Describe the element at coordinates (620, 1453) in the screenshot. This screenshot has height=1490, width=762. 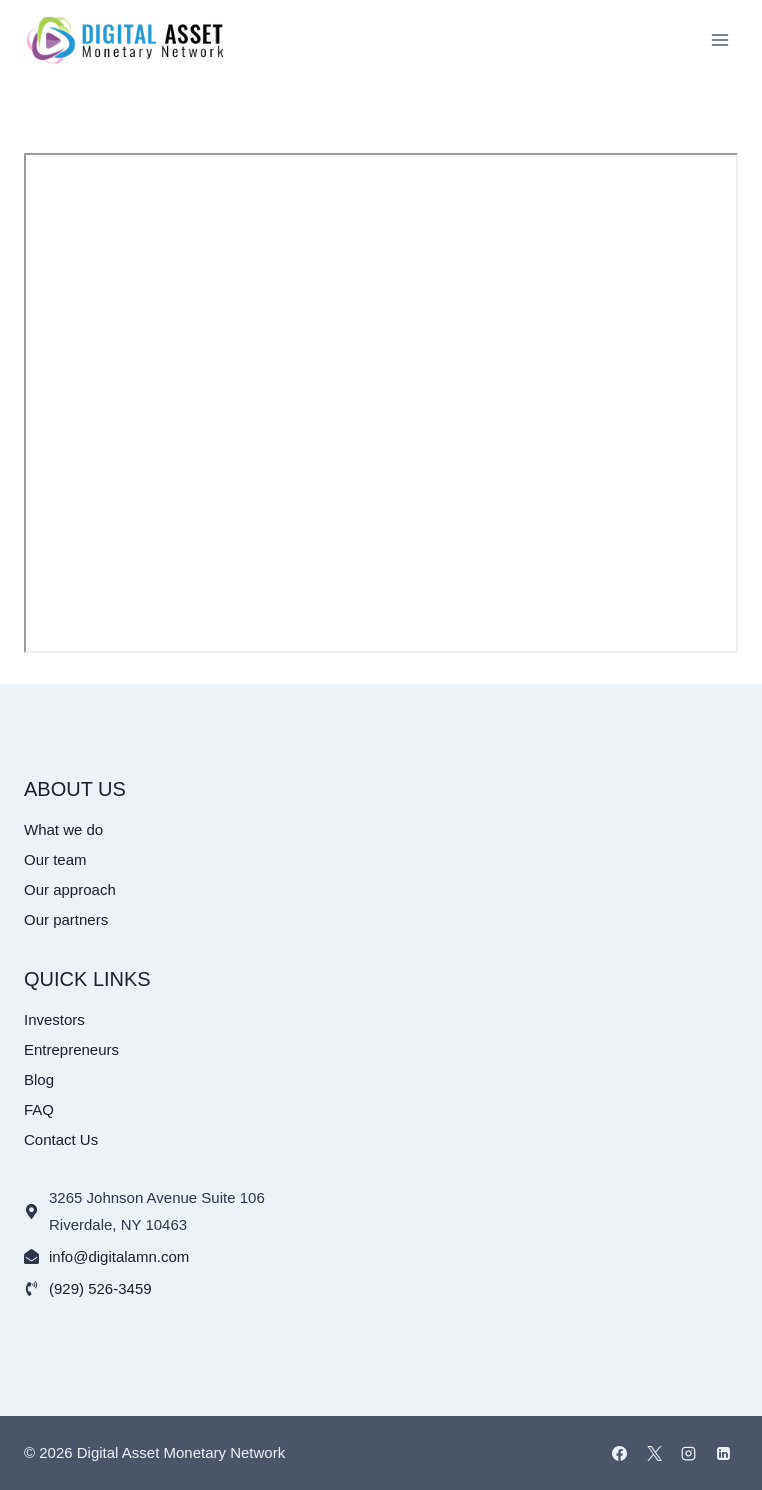
I see `[Facebook]` at that location.